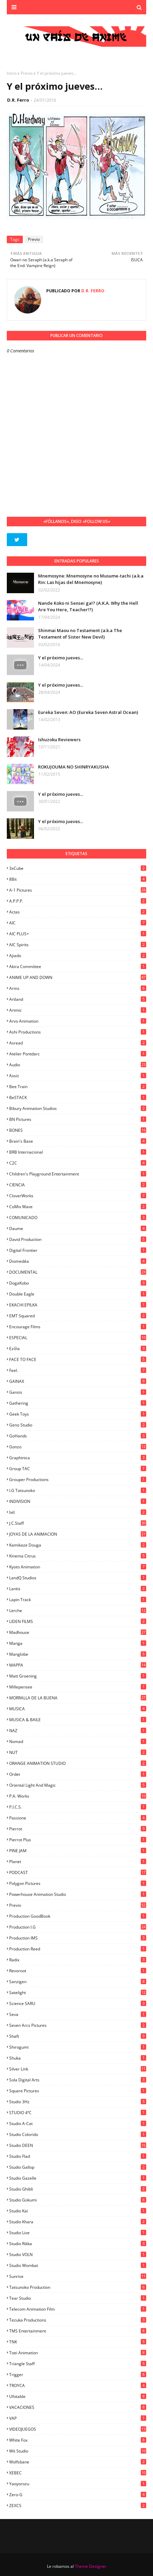 The width and height of the screenshot is (153, 2576). Describe the element at coordinates (77, 2495) in the screenshot. I see `Zero-G` at that location.